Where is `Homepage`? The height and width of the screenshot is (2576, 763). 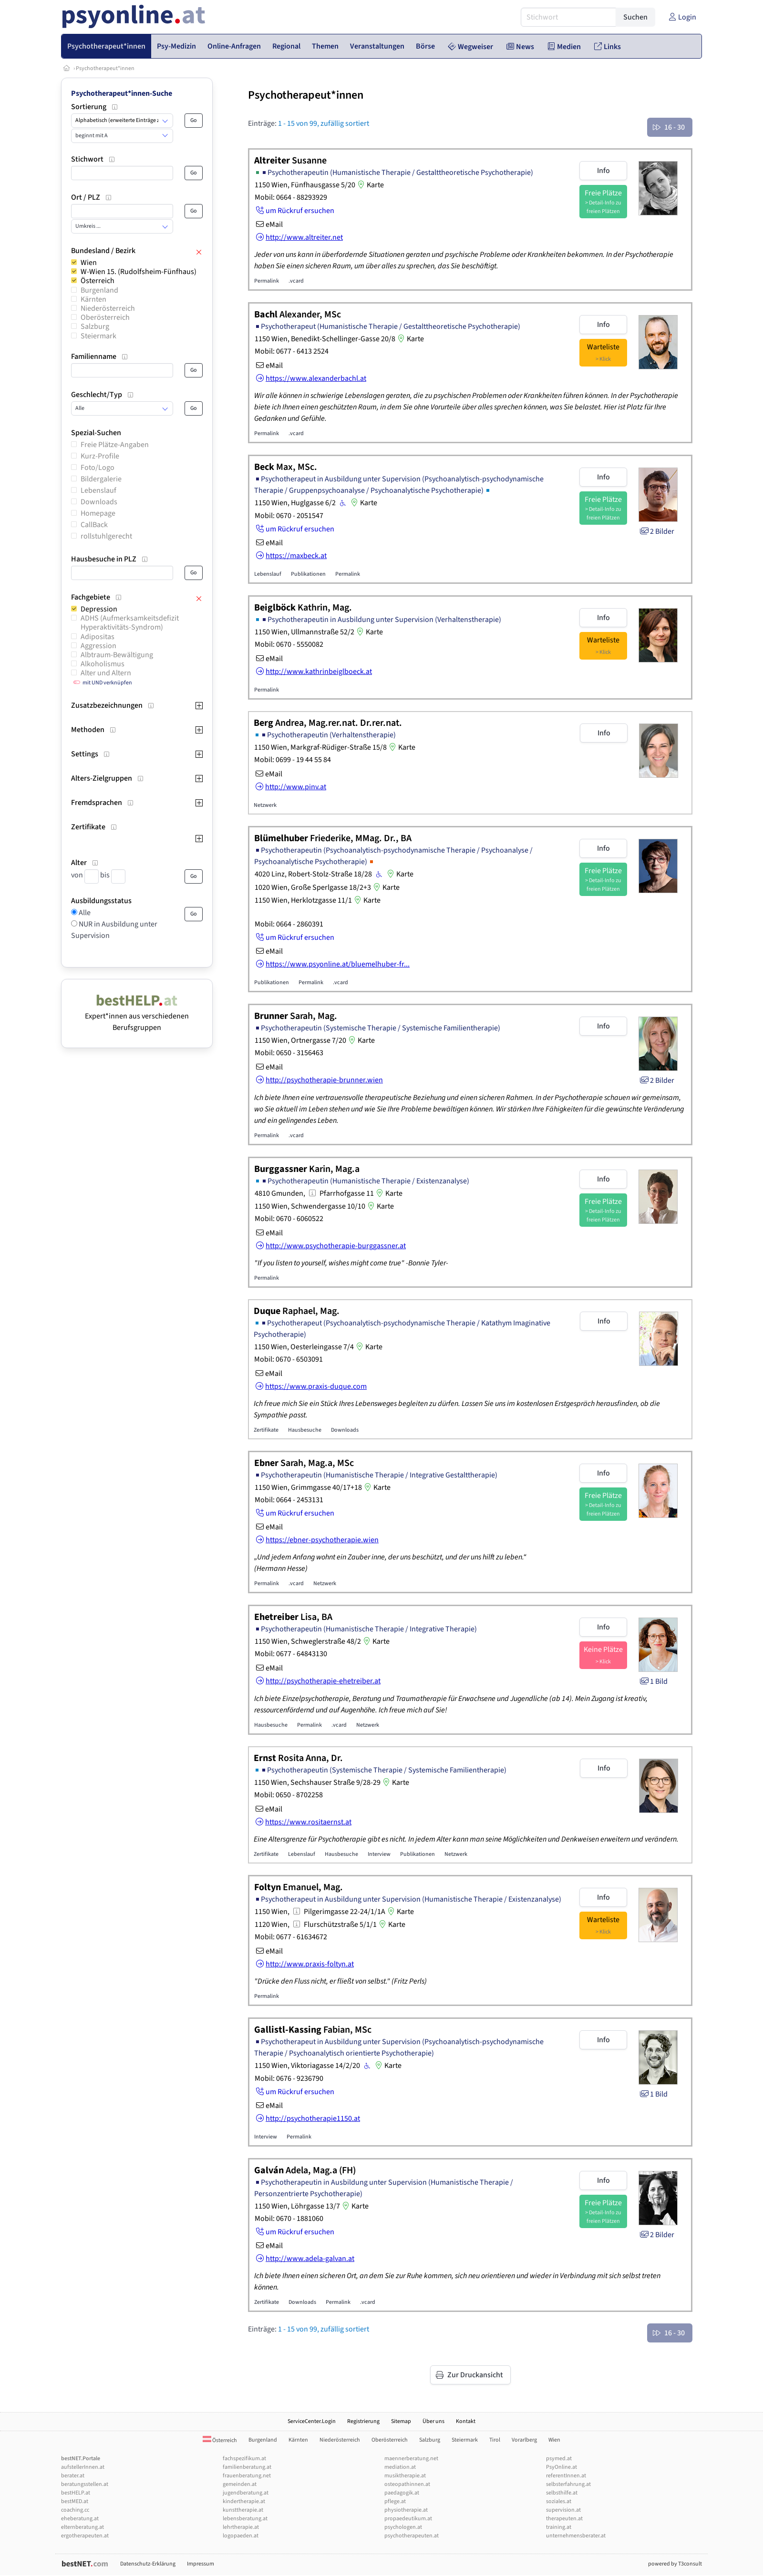 Homepage is located at coordinates (98, 513).